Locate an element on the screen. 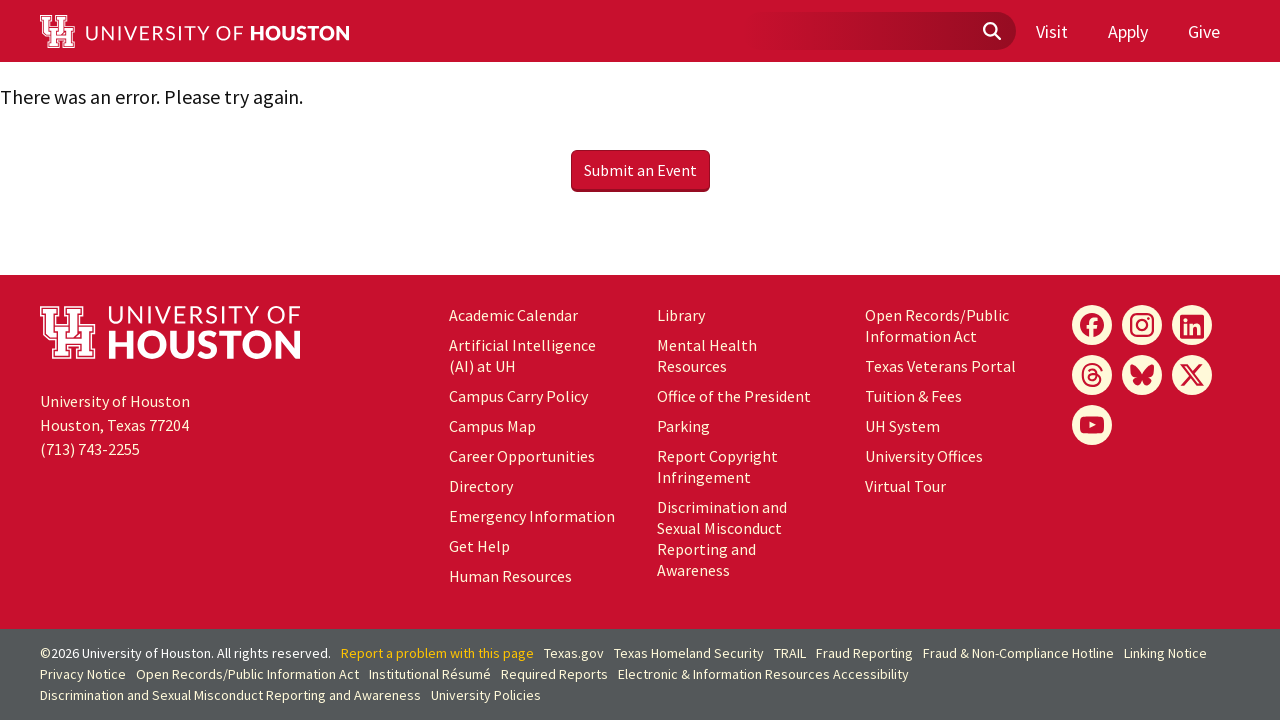 This screenshot has height=720, width=1280. Library is located at coordinates (681, 315).